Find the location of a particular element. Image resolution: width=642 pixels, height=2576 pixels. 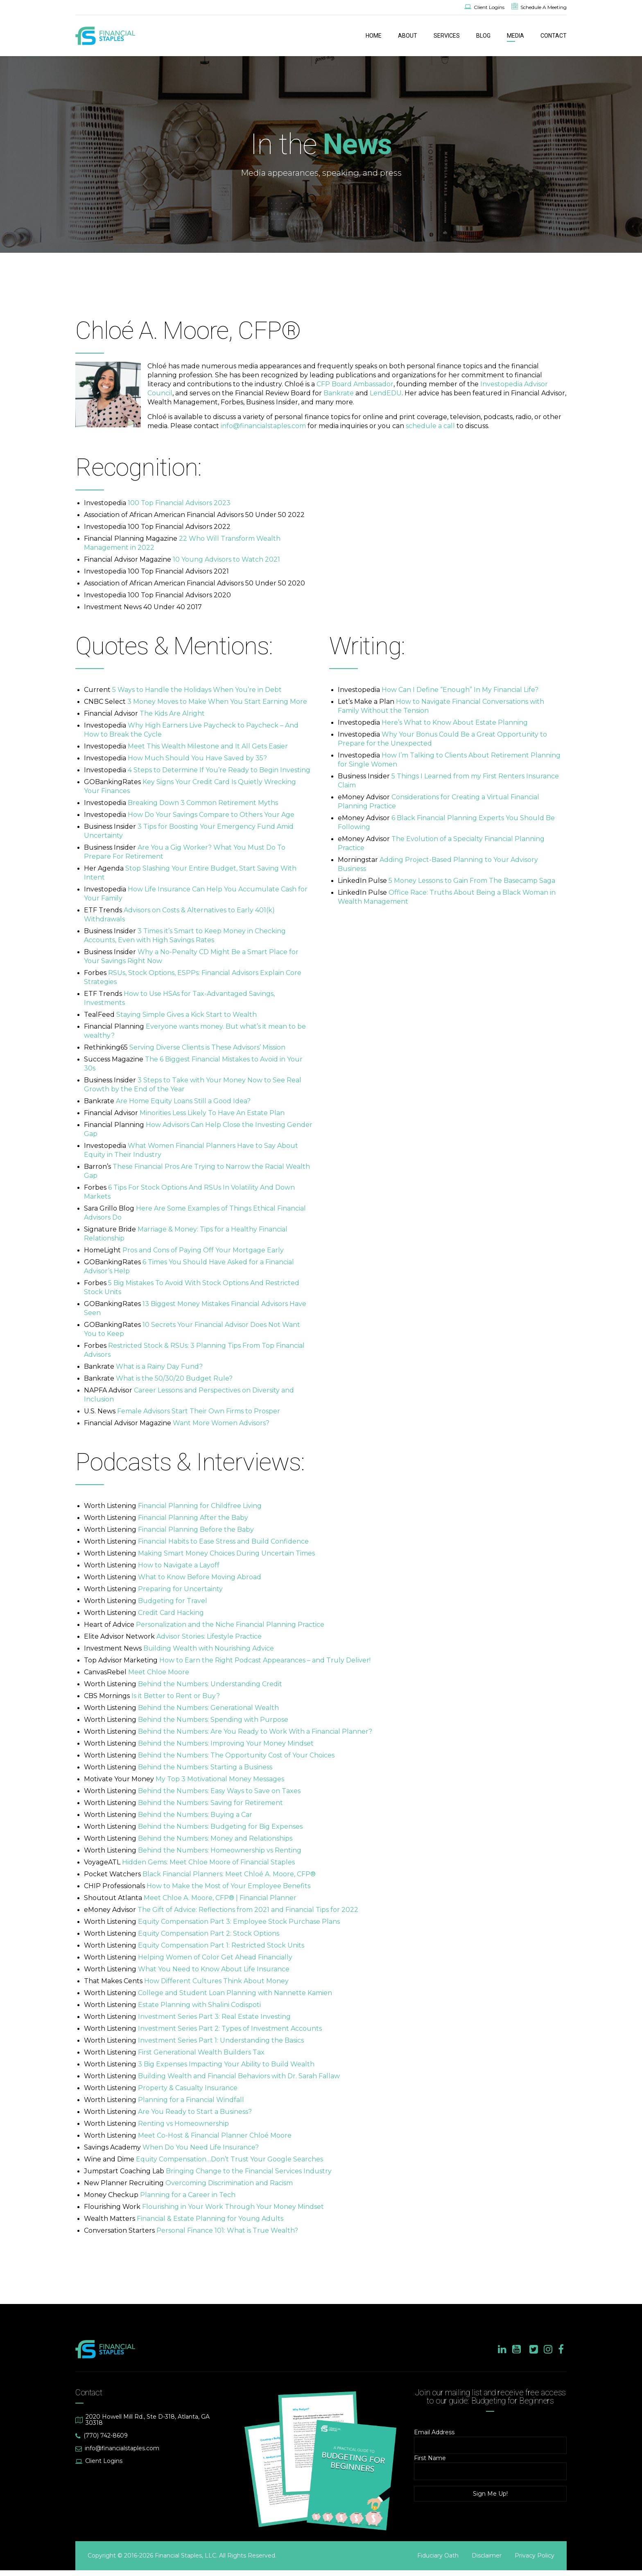

How Much Should You Have Saved by 35? is located at coordinates (197, 758).